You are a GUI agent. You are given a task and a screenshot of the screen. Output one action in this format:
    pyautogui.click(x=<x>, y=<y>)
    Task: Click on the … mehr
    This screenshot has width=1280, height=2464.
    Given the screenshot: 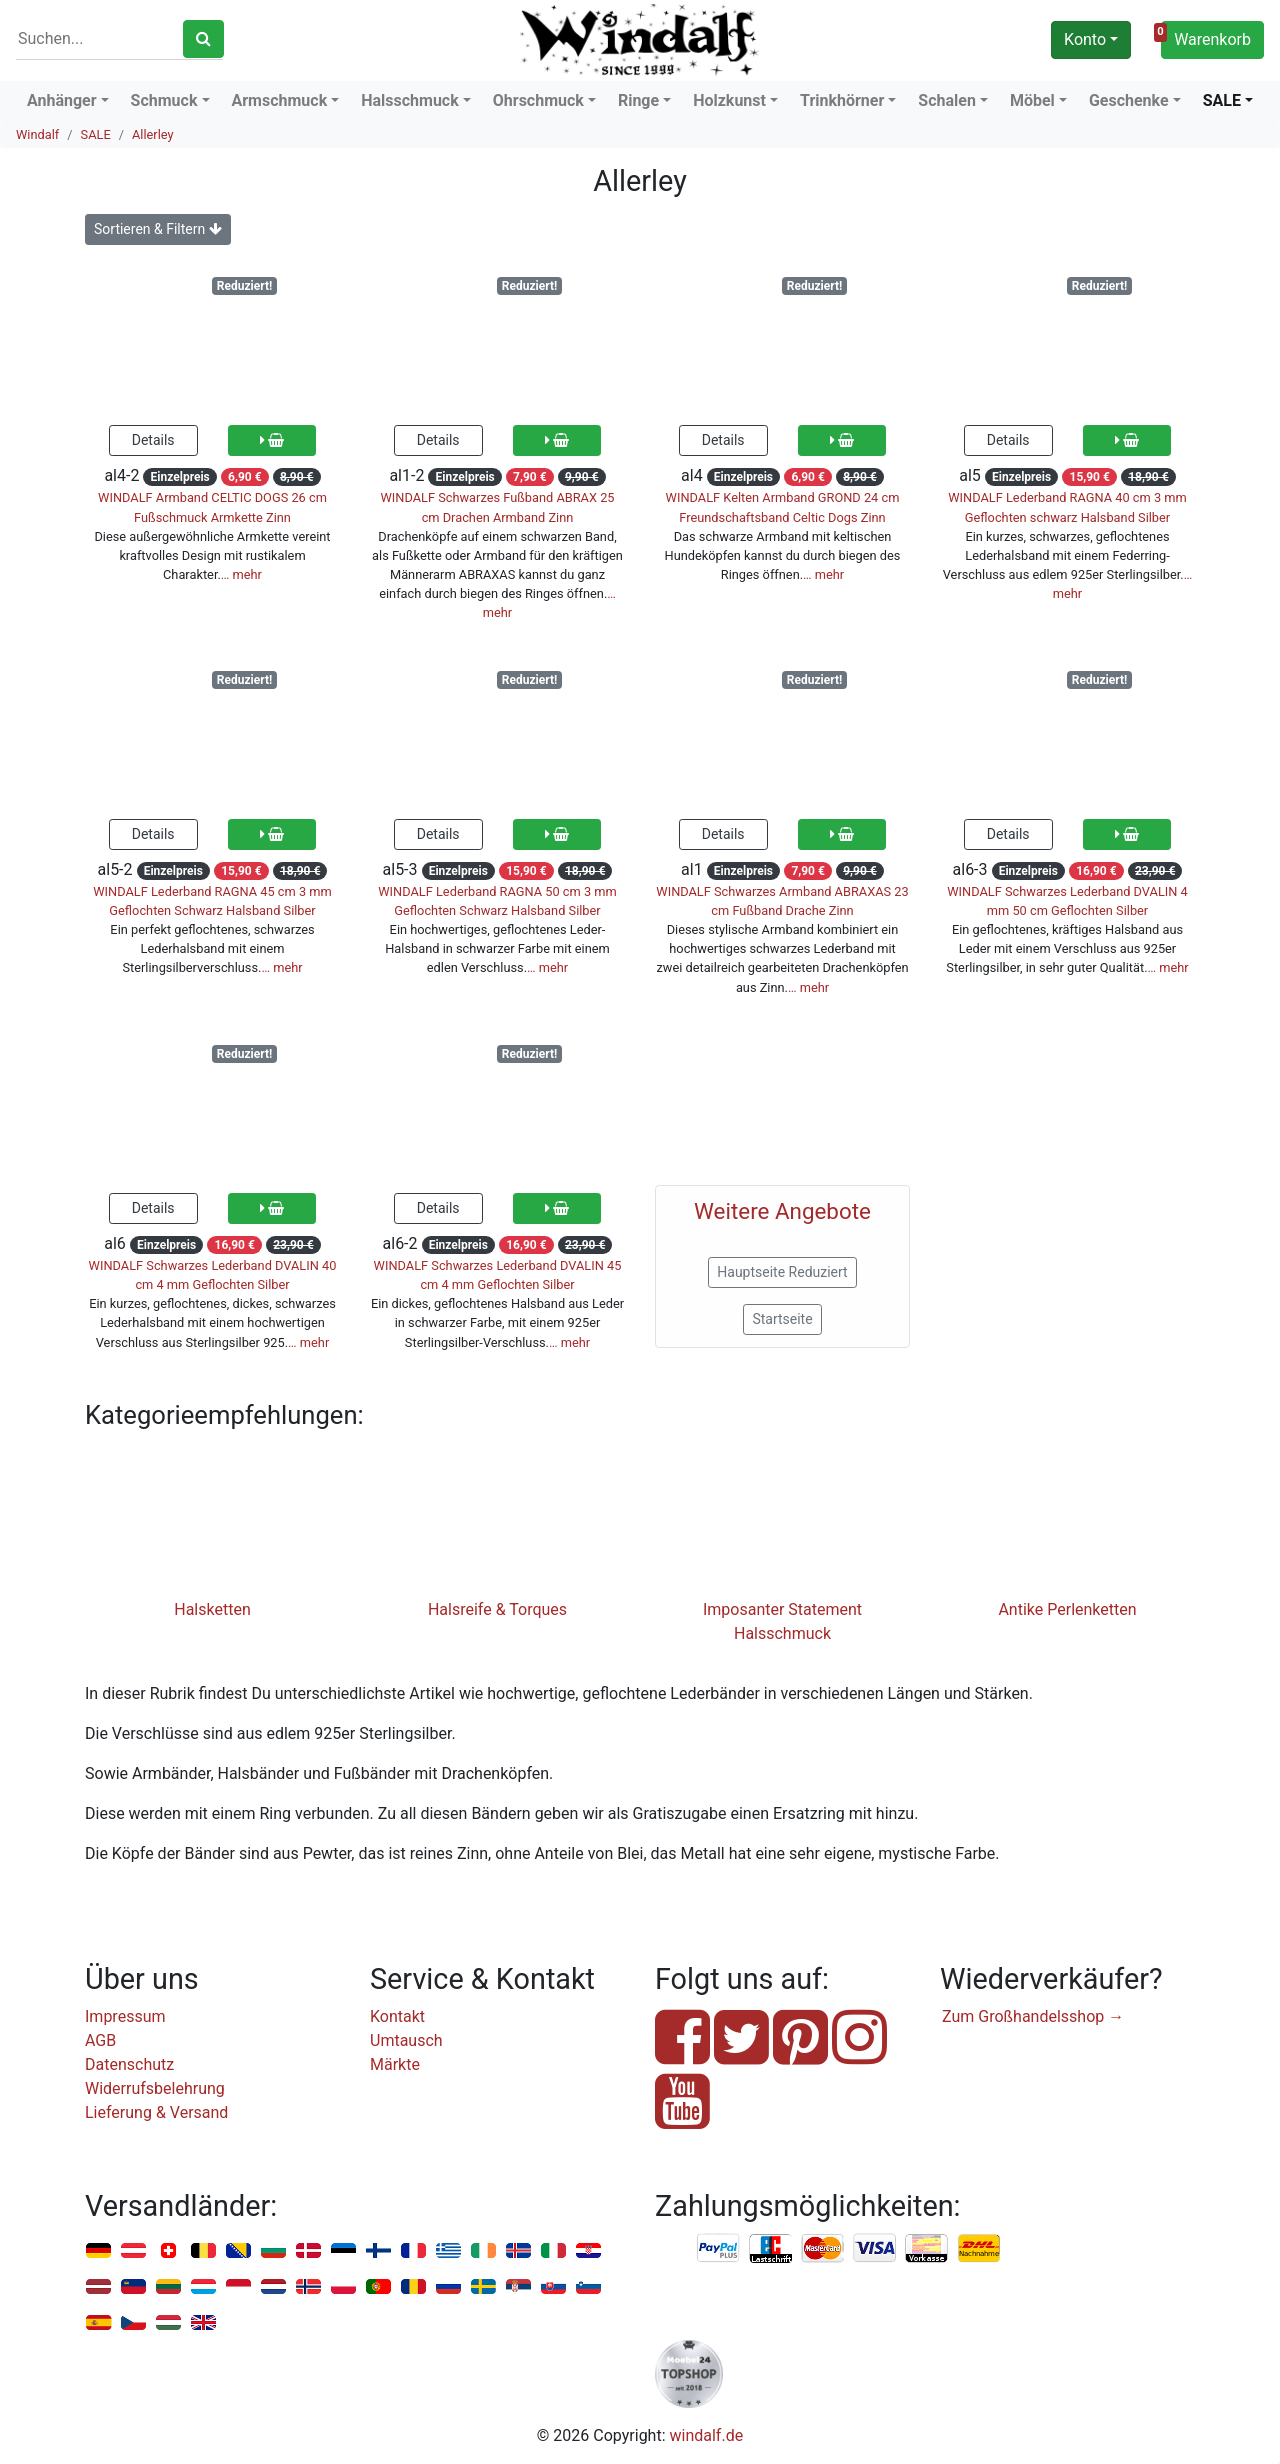 What is the action you would take?
    pyautogui.click(x=241, y=574)
    